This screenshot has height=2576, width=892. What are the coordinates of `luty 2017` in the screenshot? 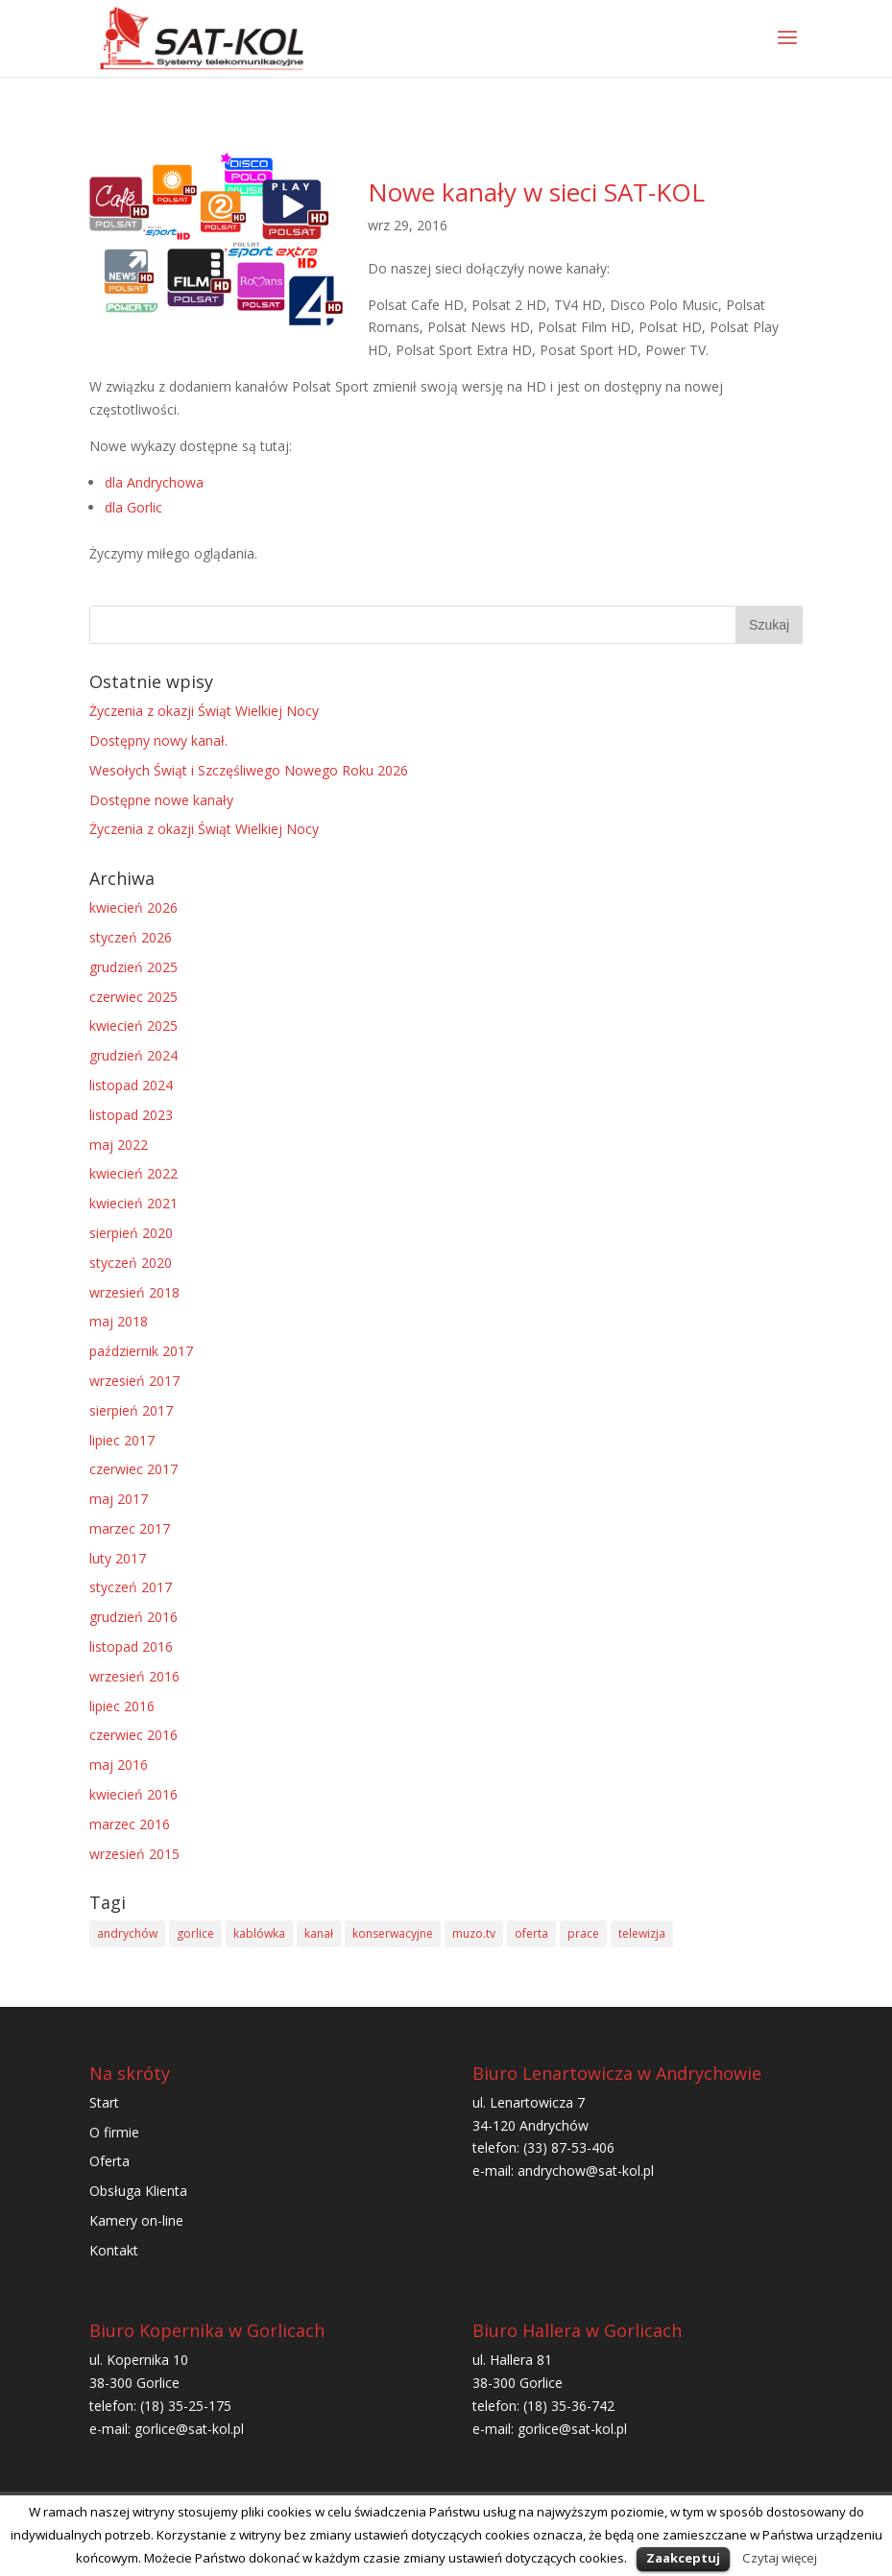 It's located at (117, 1558).